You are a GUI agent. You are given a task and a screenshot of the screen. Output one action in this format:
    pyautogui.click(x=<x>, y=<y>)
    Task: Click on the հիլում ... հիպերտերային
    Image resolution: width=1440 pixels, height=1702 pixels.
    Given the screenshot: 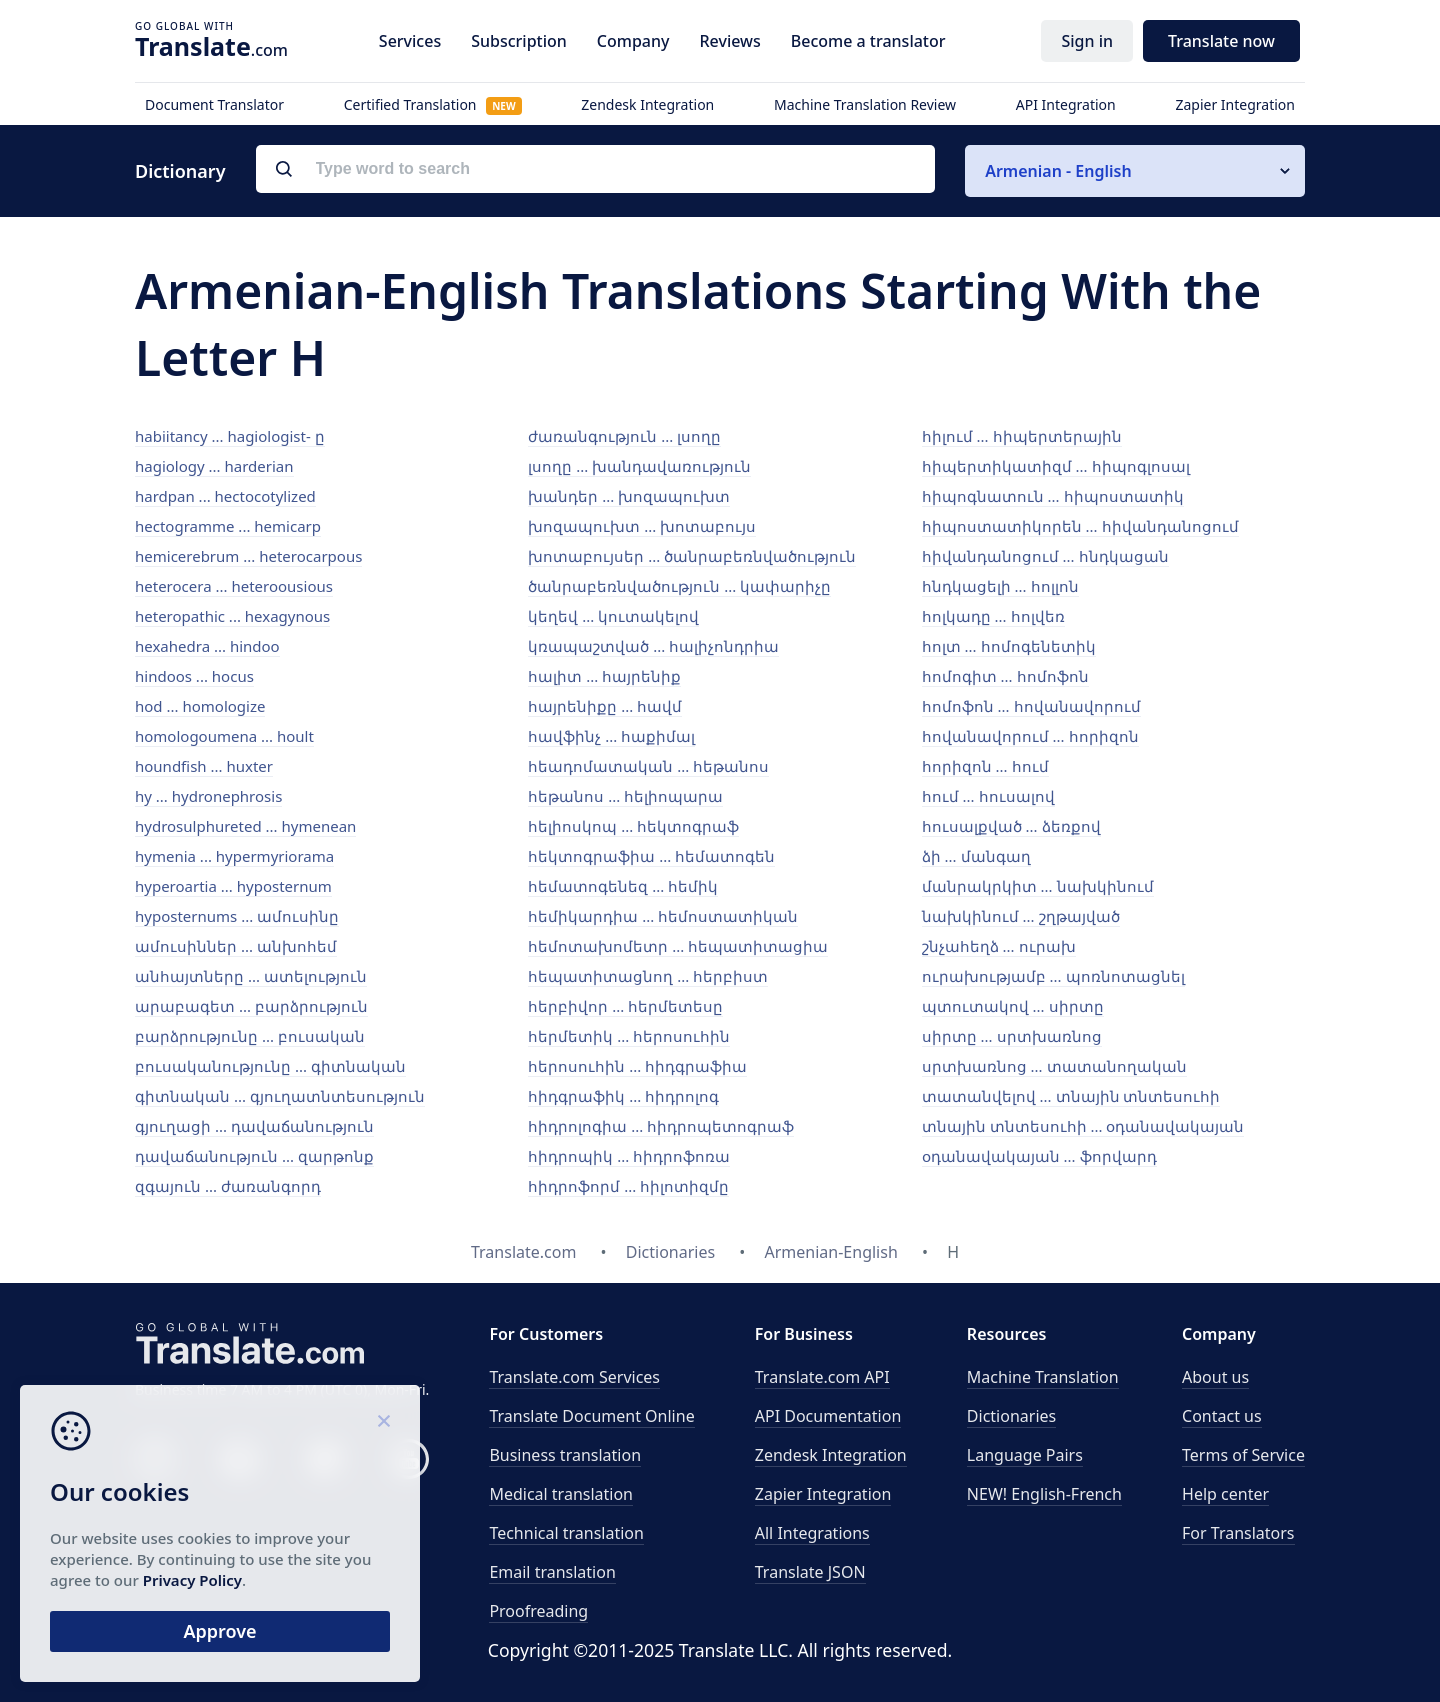 What is the action you would take?
    pyautogui.click(x=1022, y=436)
    